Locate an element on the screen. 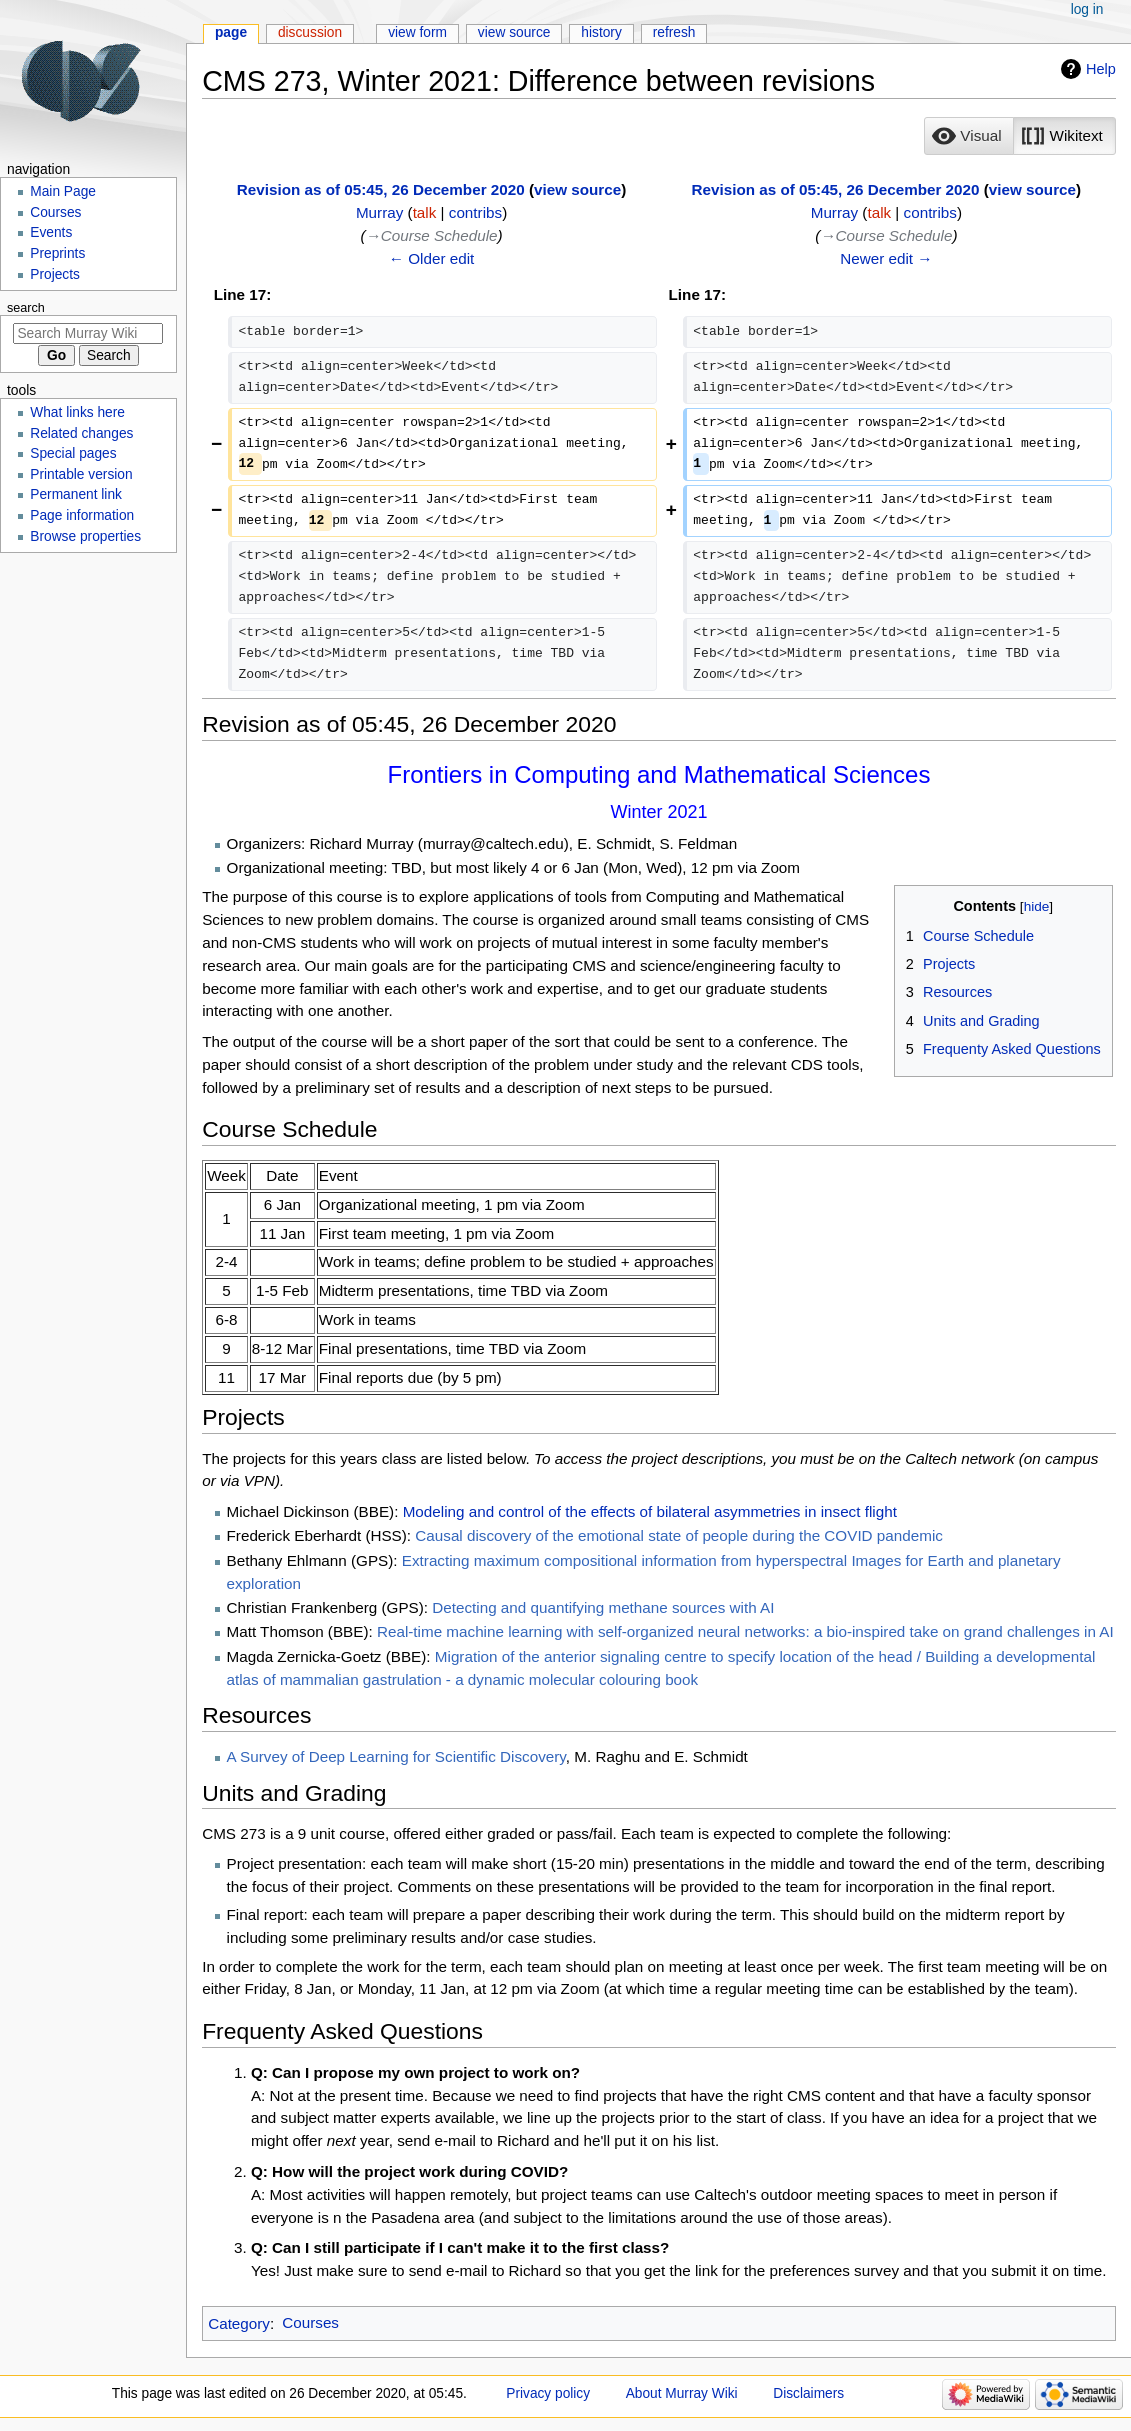 This screenshot has width=1131, height=2431. Preprints is located at coordinates (57, 253).